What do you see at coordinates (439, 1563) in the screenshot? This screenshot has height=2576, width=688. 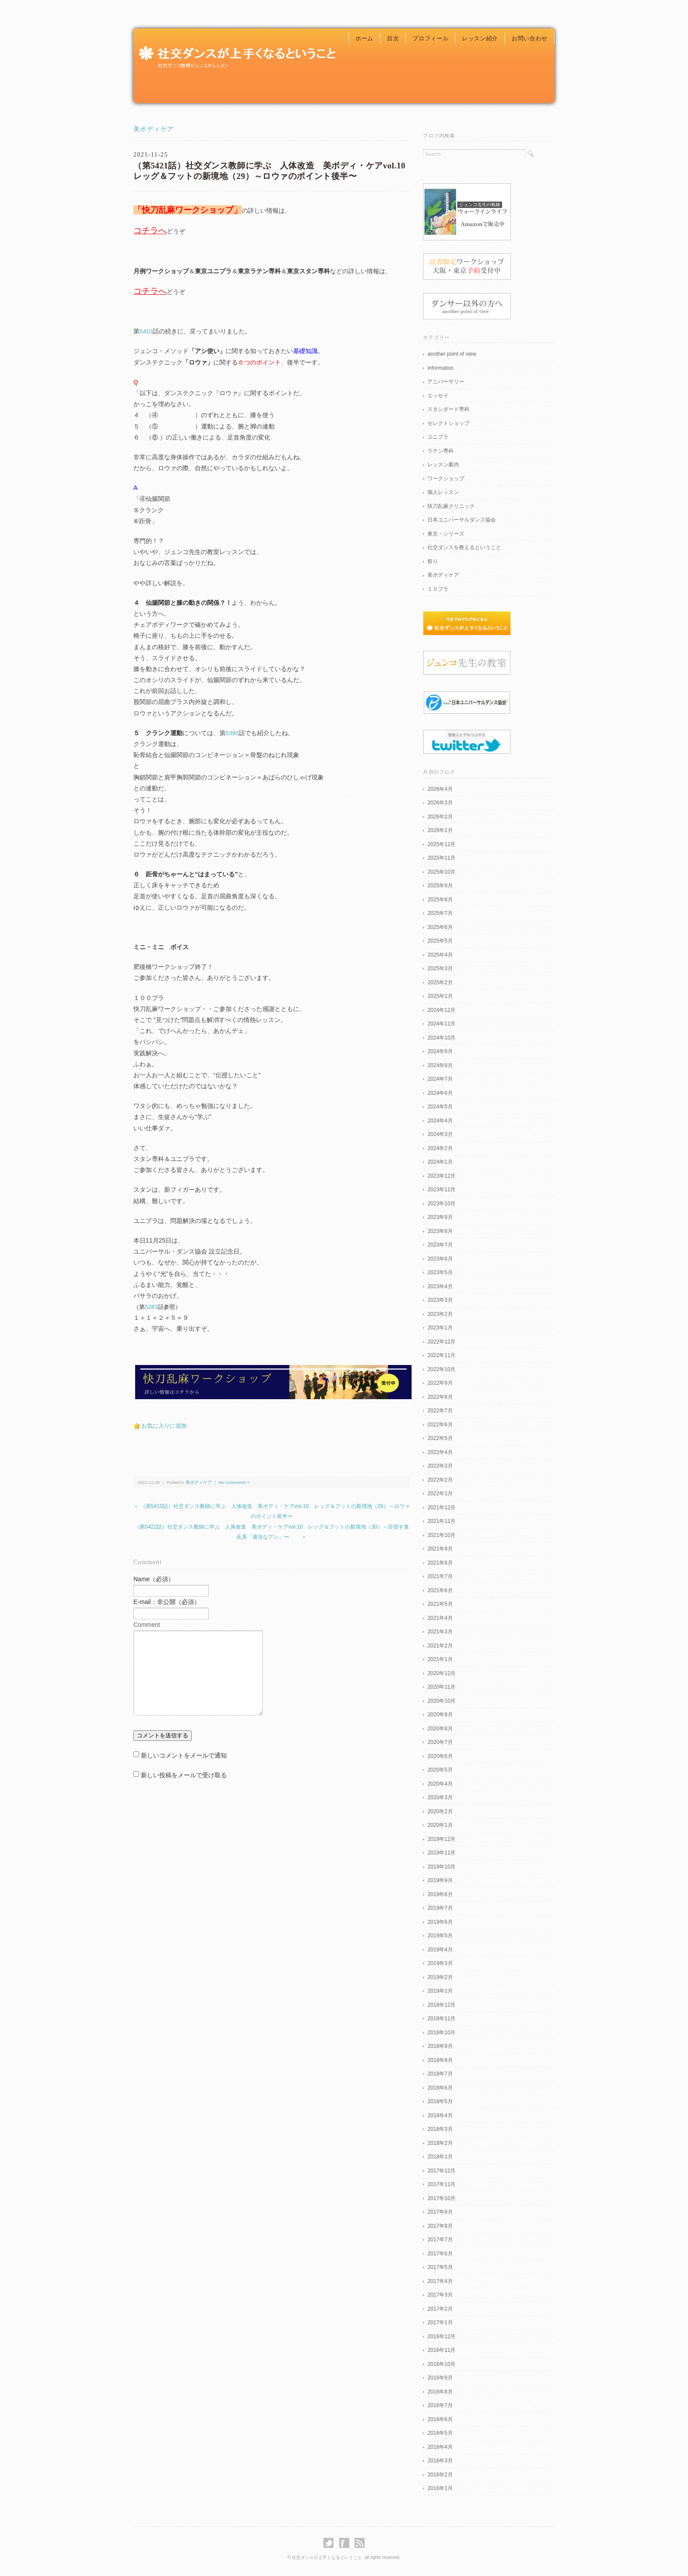 I see `2021年8月` at bounding box center [439, 1563].